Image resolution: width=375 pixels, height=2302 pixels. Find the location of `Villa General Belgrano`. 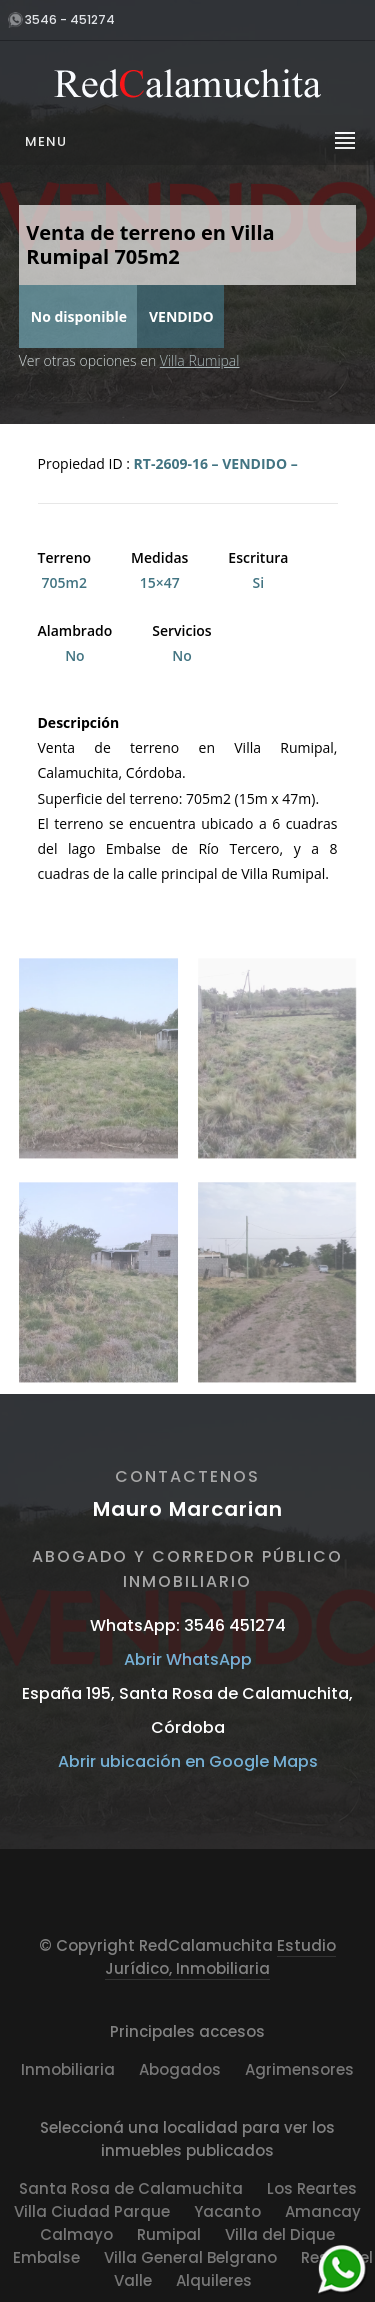

Villa General Belgrano is located at coordinates (190, 2257).